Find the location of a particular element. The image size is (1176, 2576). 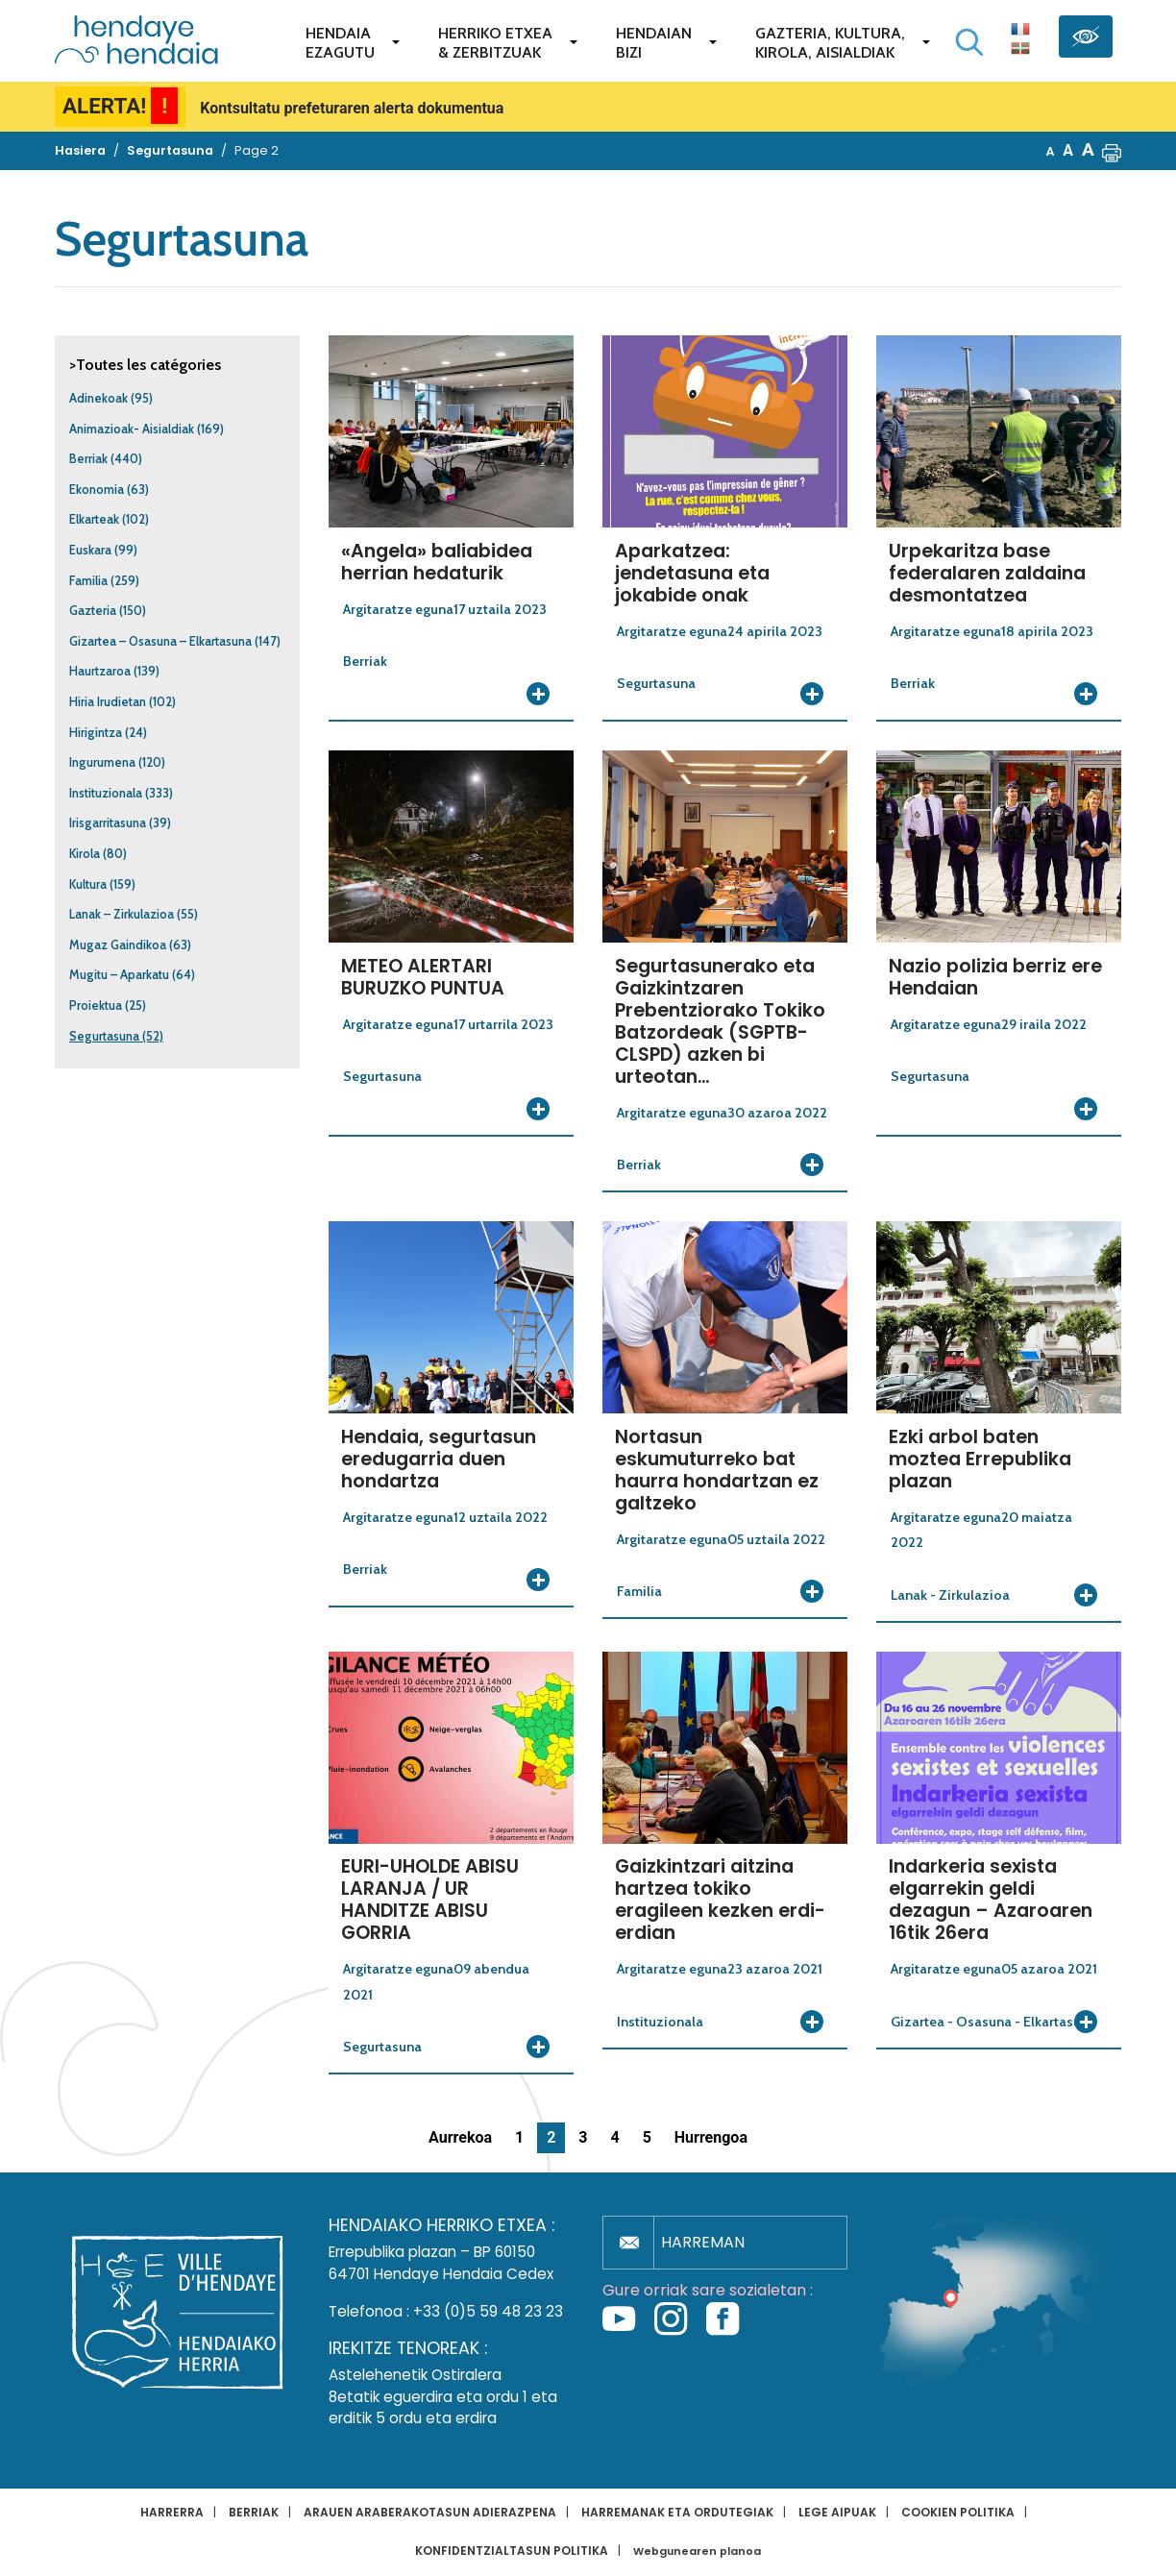

Animazioak- Aisialdiak is located at coordinates (131, 429).